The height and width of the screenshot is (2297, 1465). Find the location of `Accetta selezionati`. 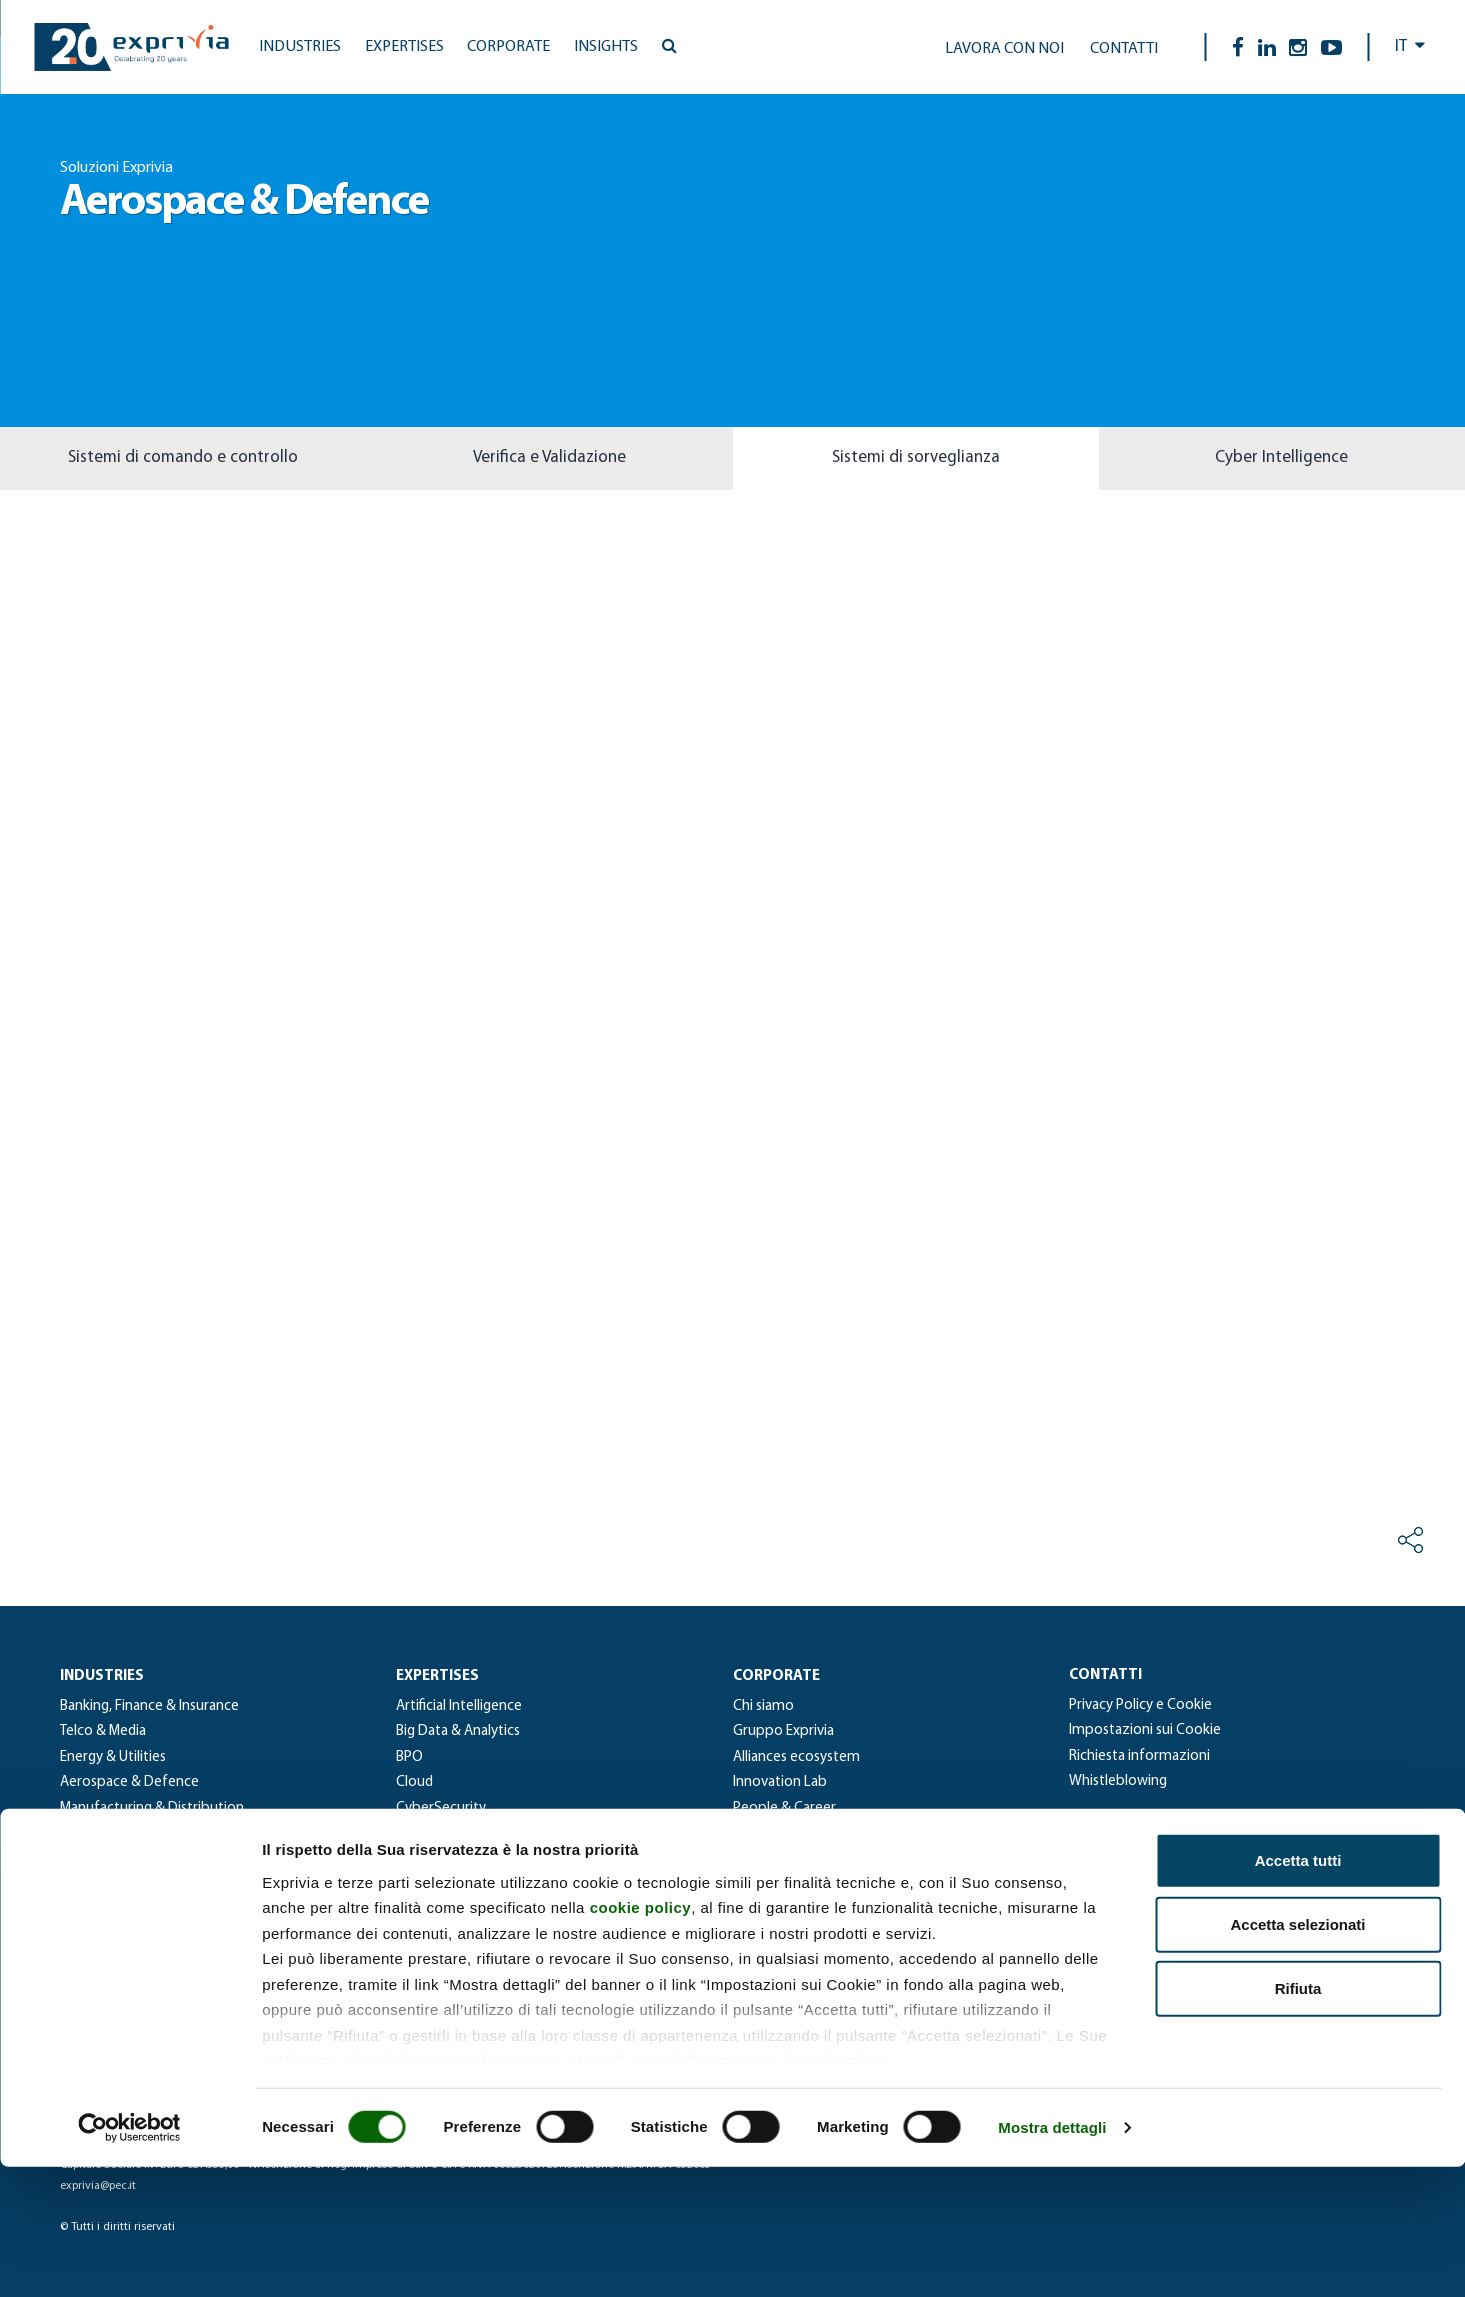

Accetta selezionati is located at coordinates (1297, 2054).